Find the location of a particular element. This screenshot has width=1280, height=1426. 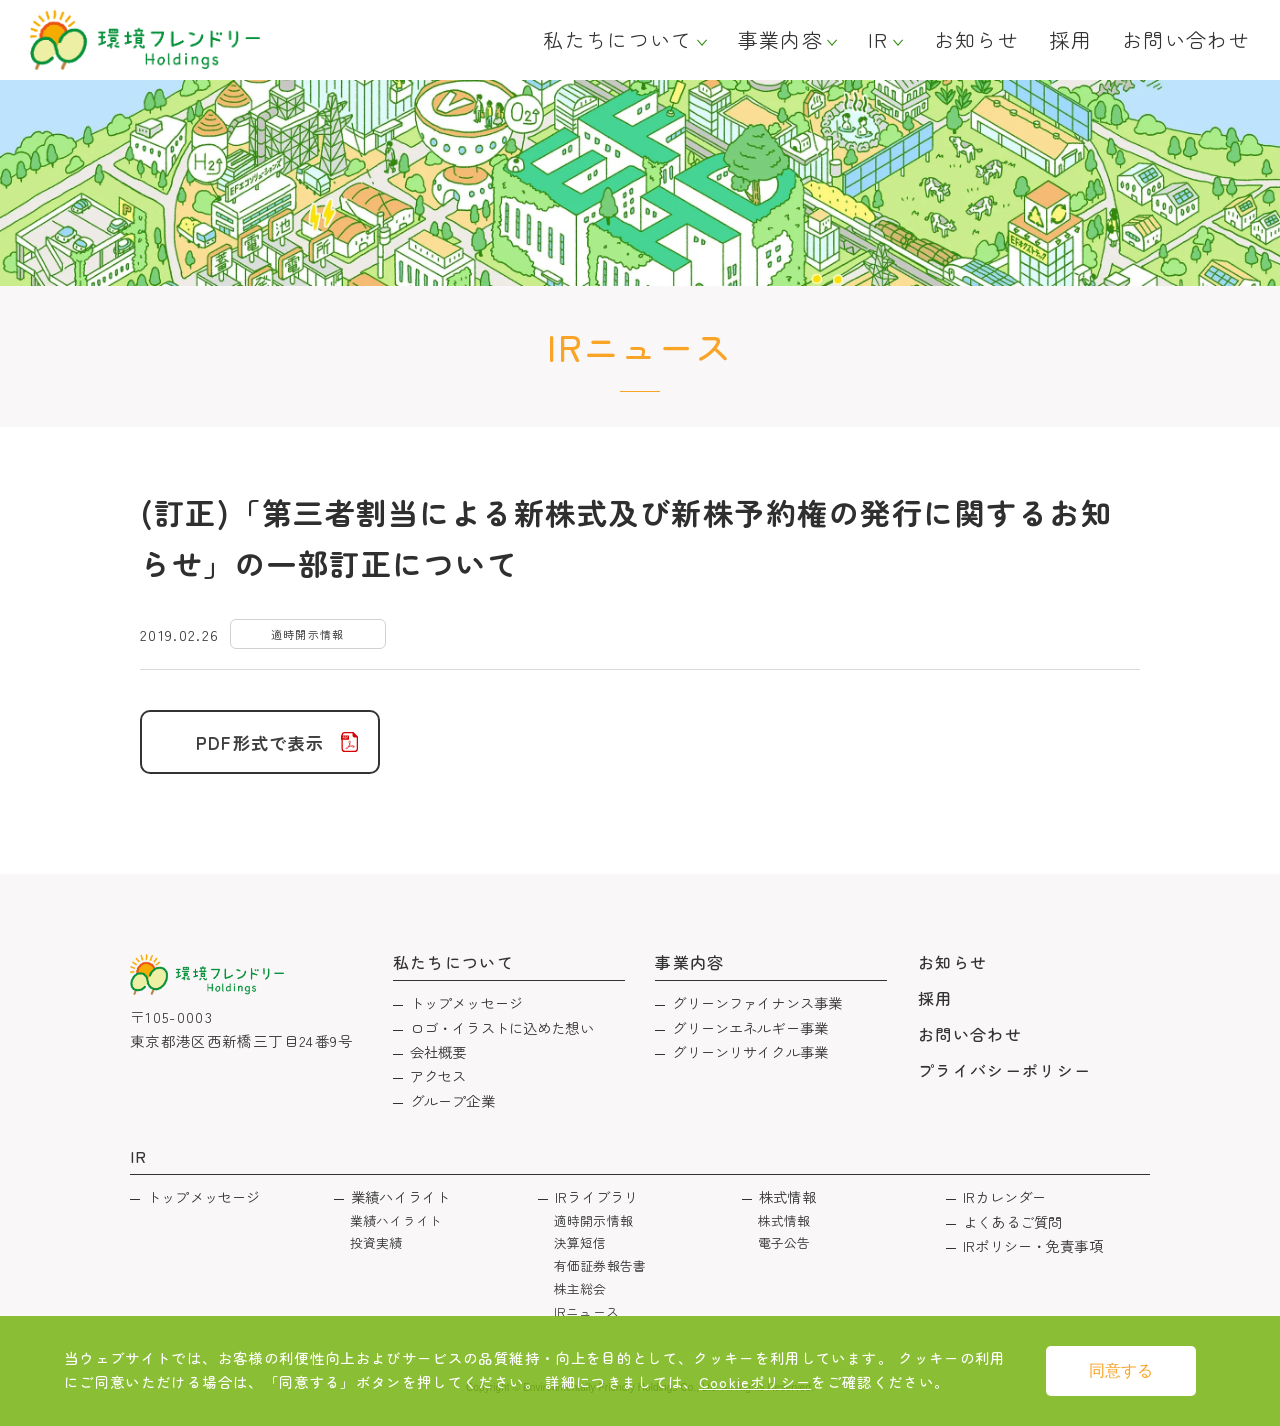

IRニュース is located at coordinates (586, 1311).